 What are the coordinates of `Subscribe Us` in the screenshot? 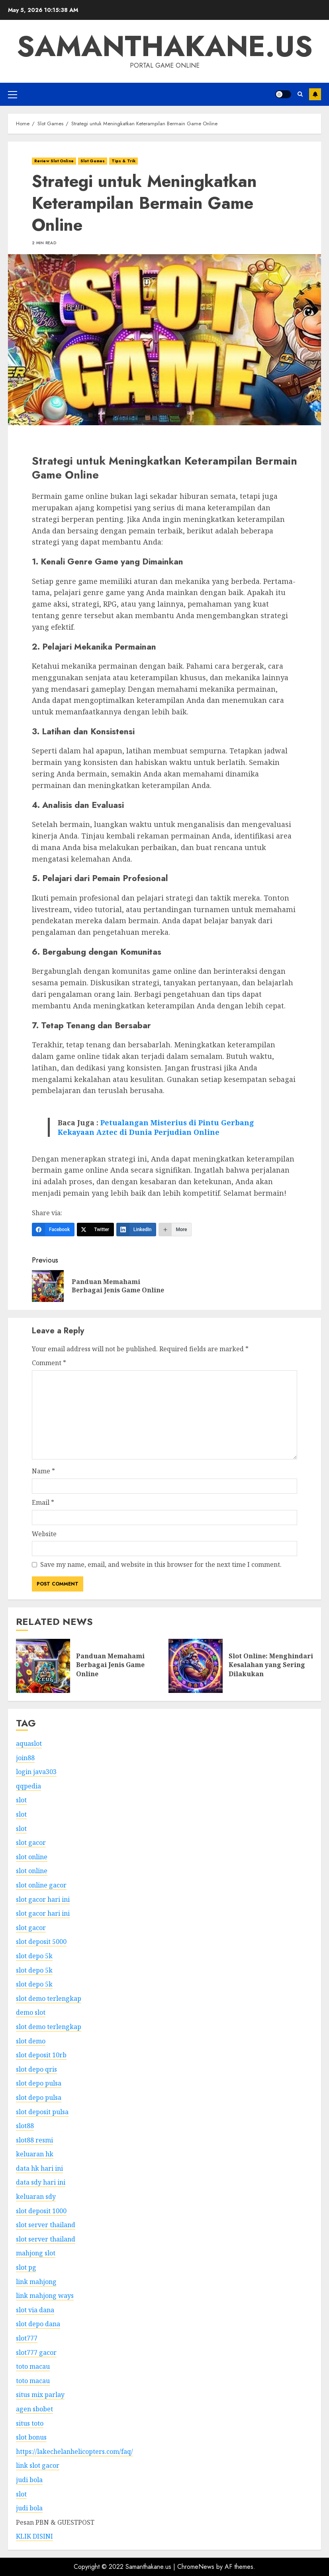 It's located at (315, 94).